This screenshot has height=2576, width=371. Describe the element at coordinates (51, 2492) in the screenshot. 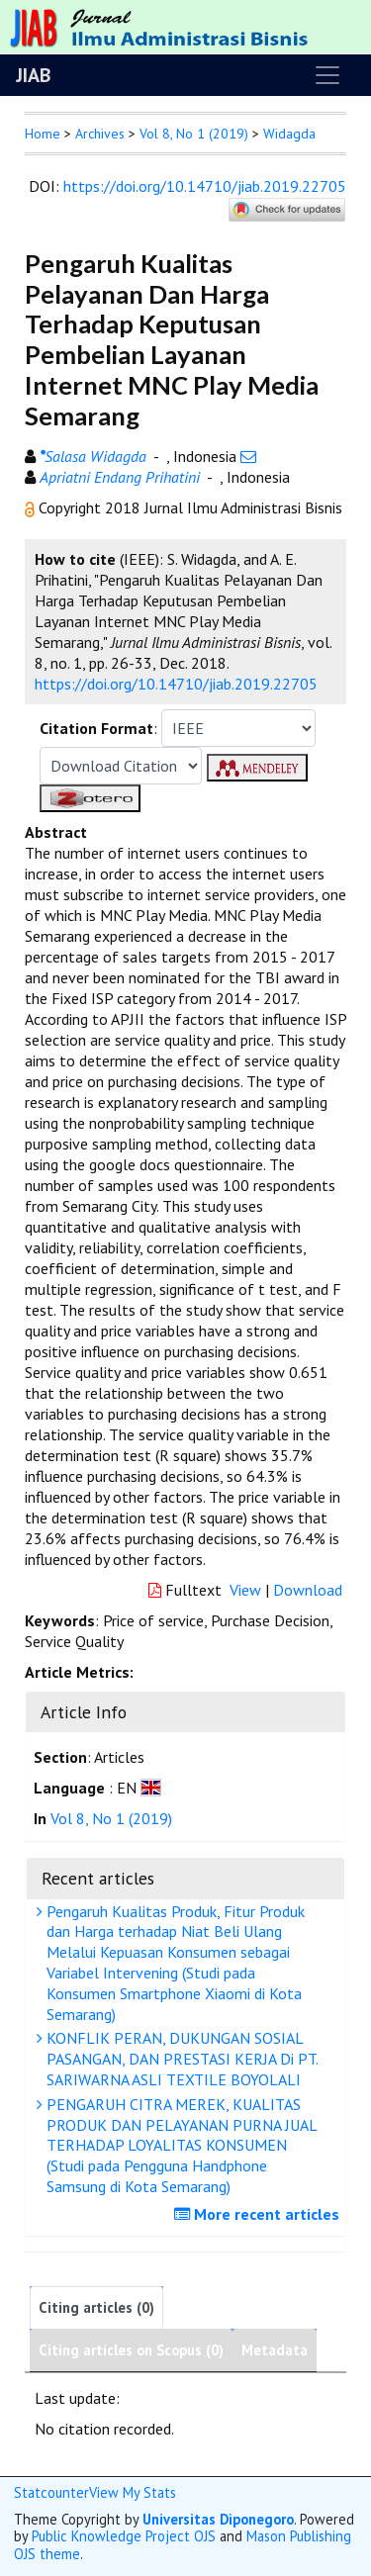

I see `Statcounter` at that location.